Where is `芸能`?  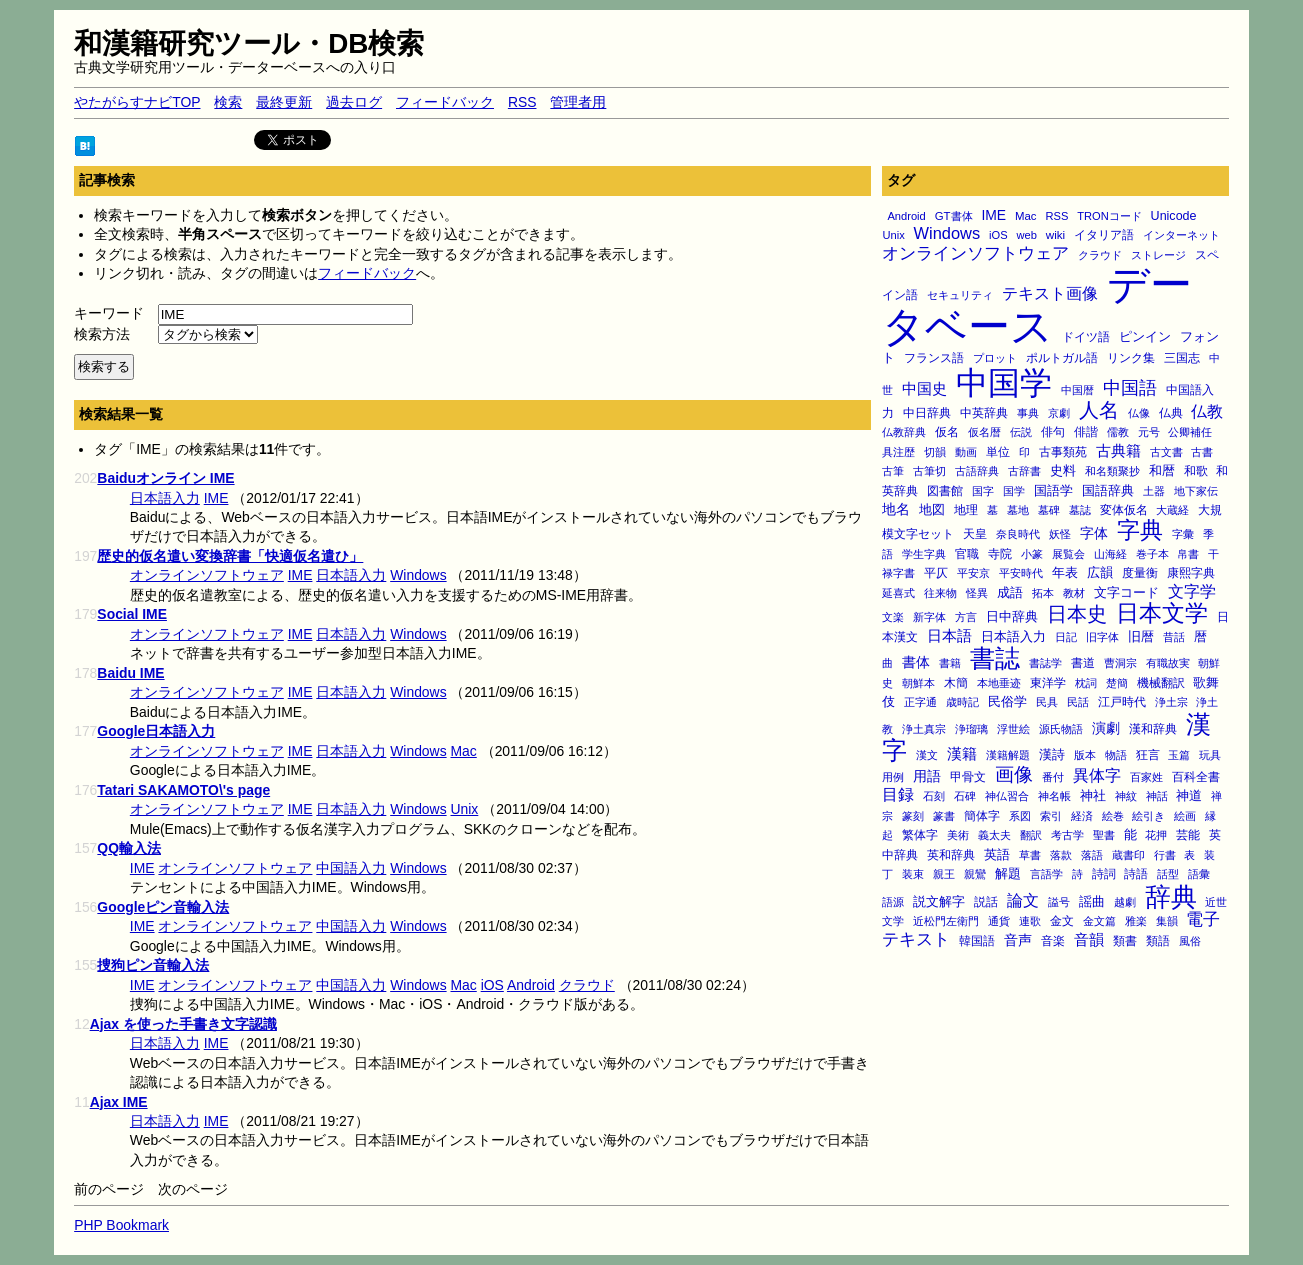 芸能 is located at coordinates (1188, 834).